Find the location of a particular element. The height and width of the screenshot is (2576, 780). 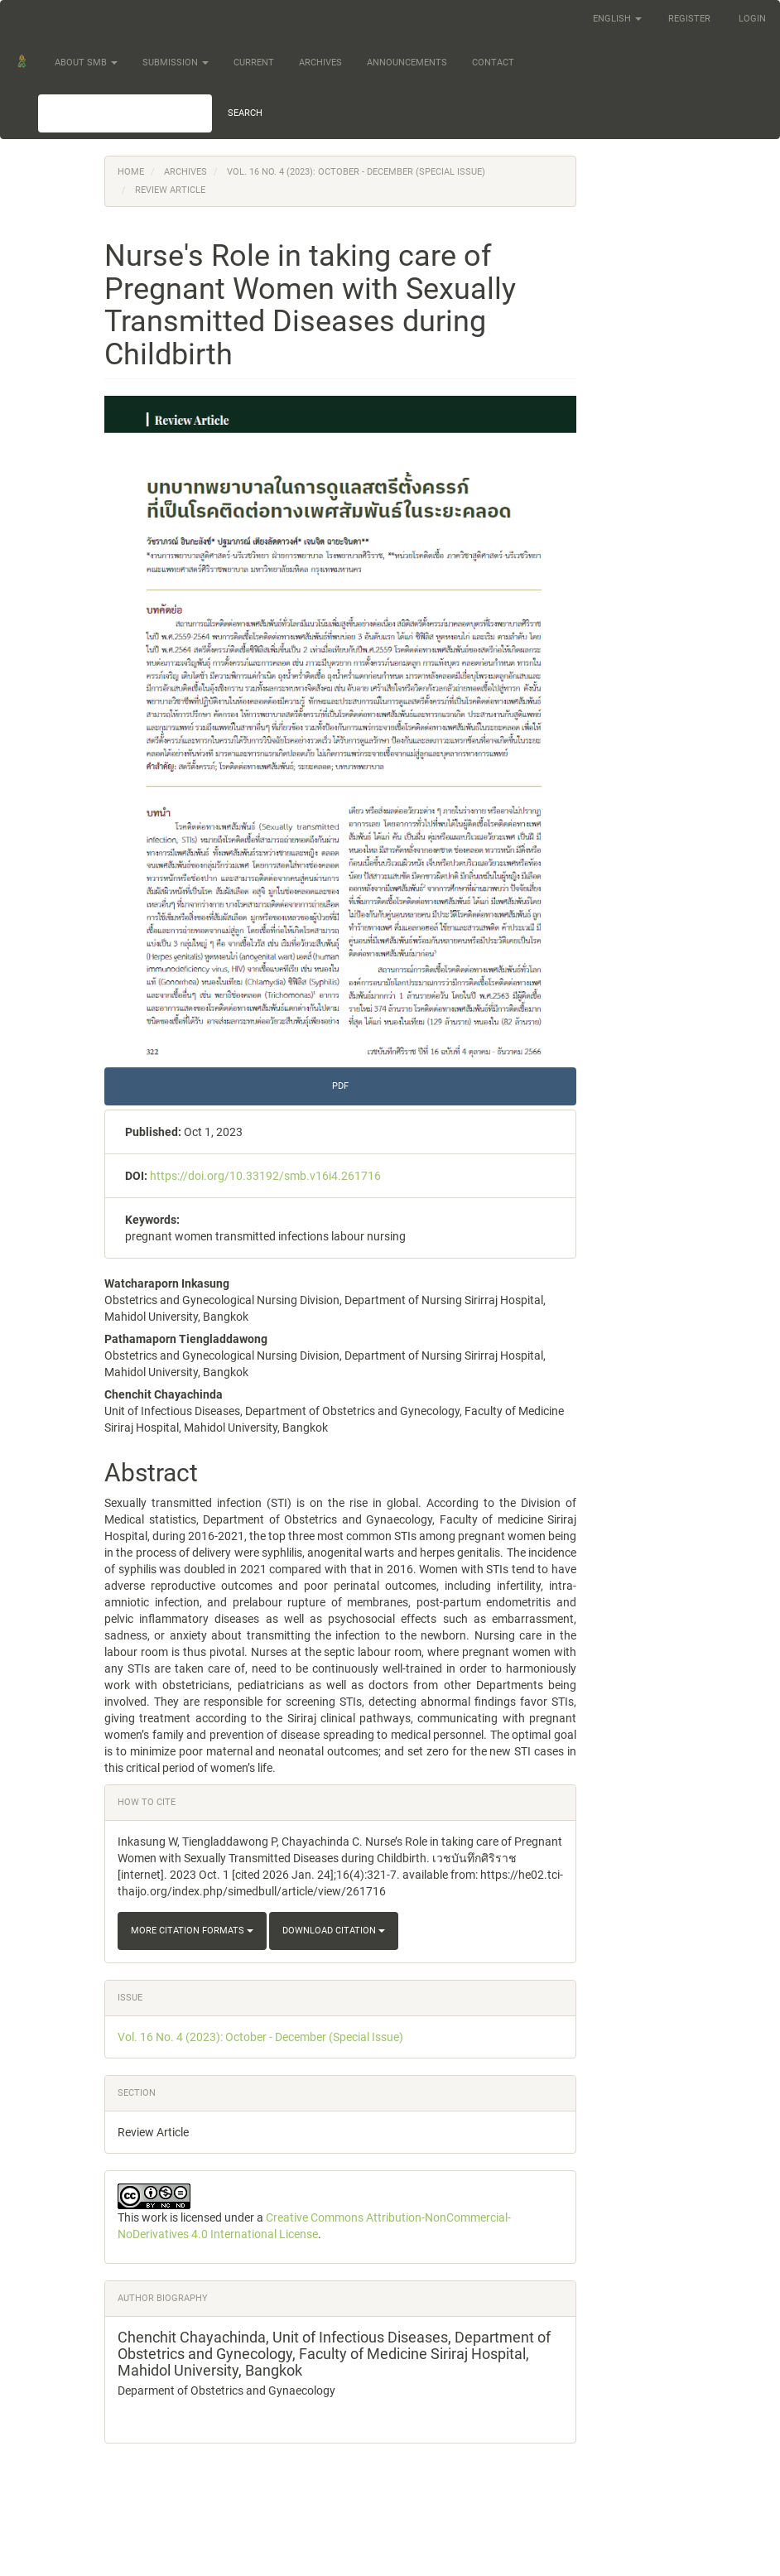

About SMB [button] is located at coordinates (86, 62).